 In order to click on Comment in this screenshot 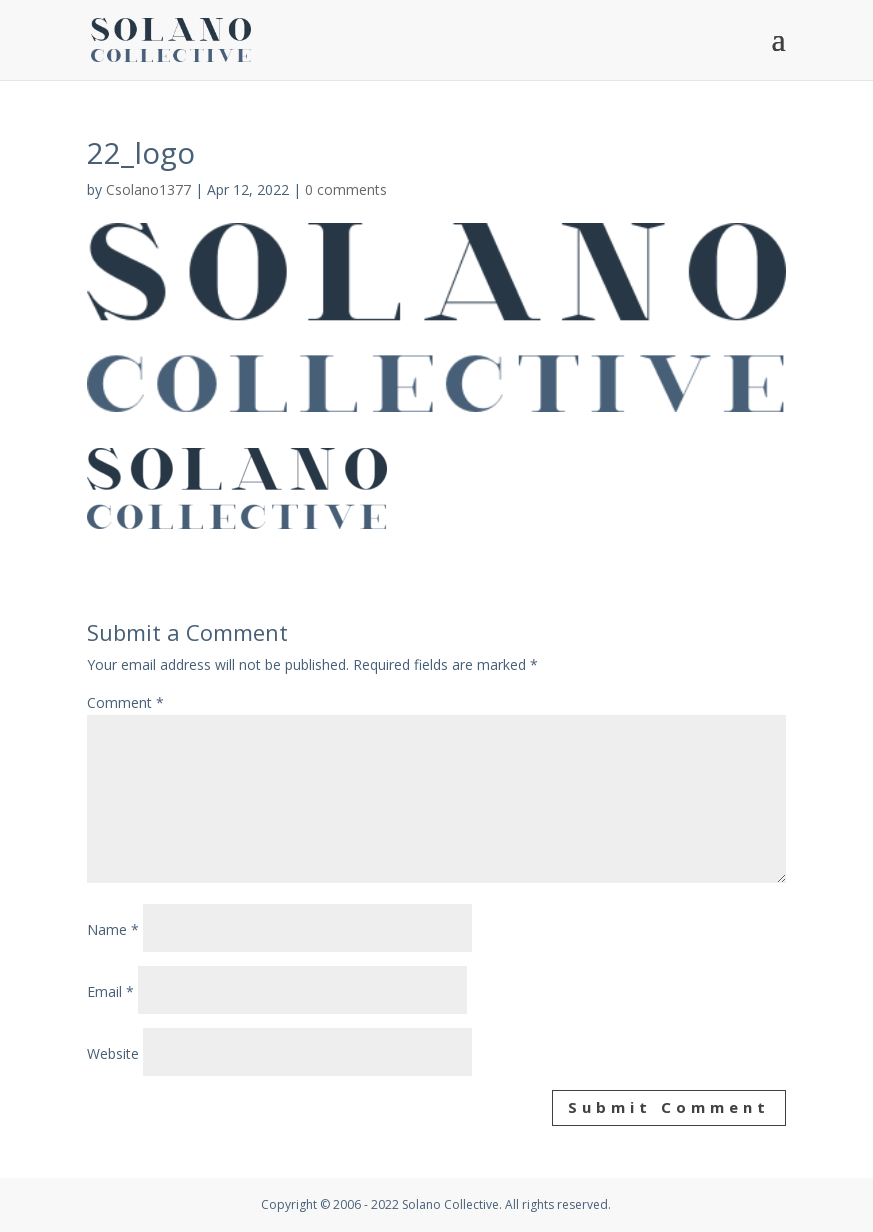, I will do `click(125, 702)`.